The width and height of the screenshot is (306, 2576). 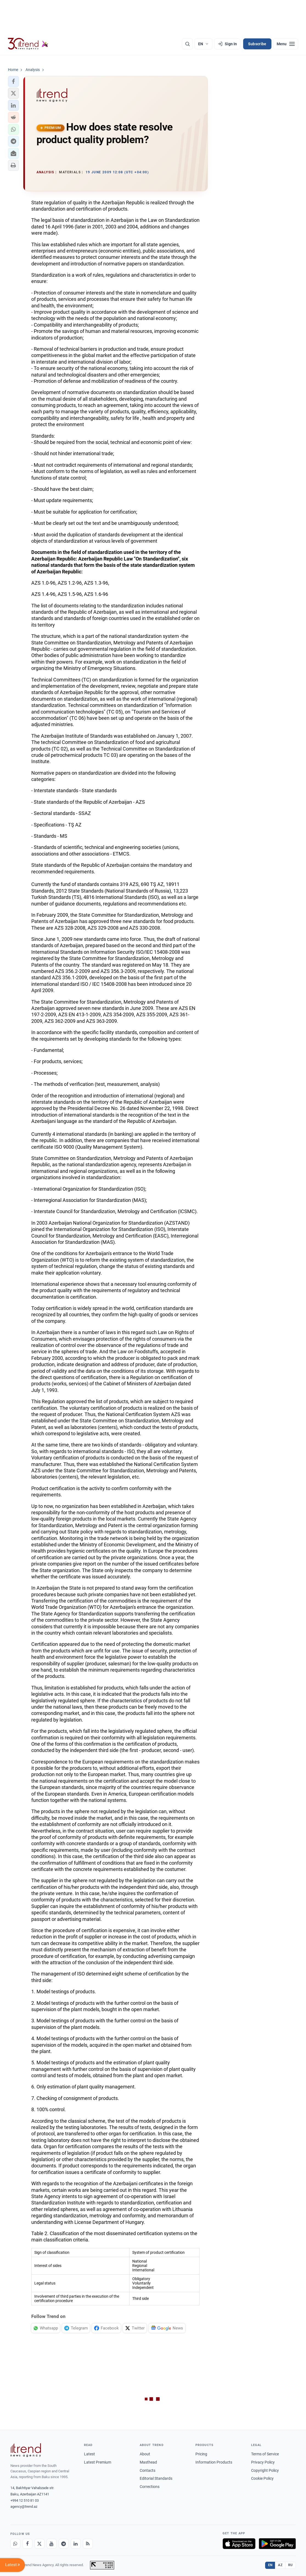 What do you see at coordinates (23, 2506) in the screenshot?
I see `agency@trend.az` at bounding box center [23, 2506].